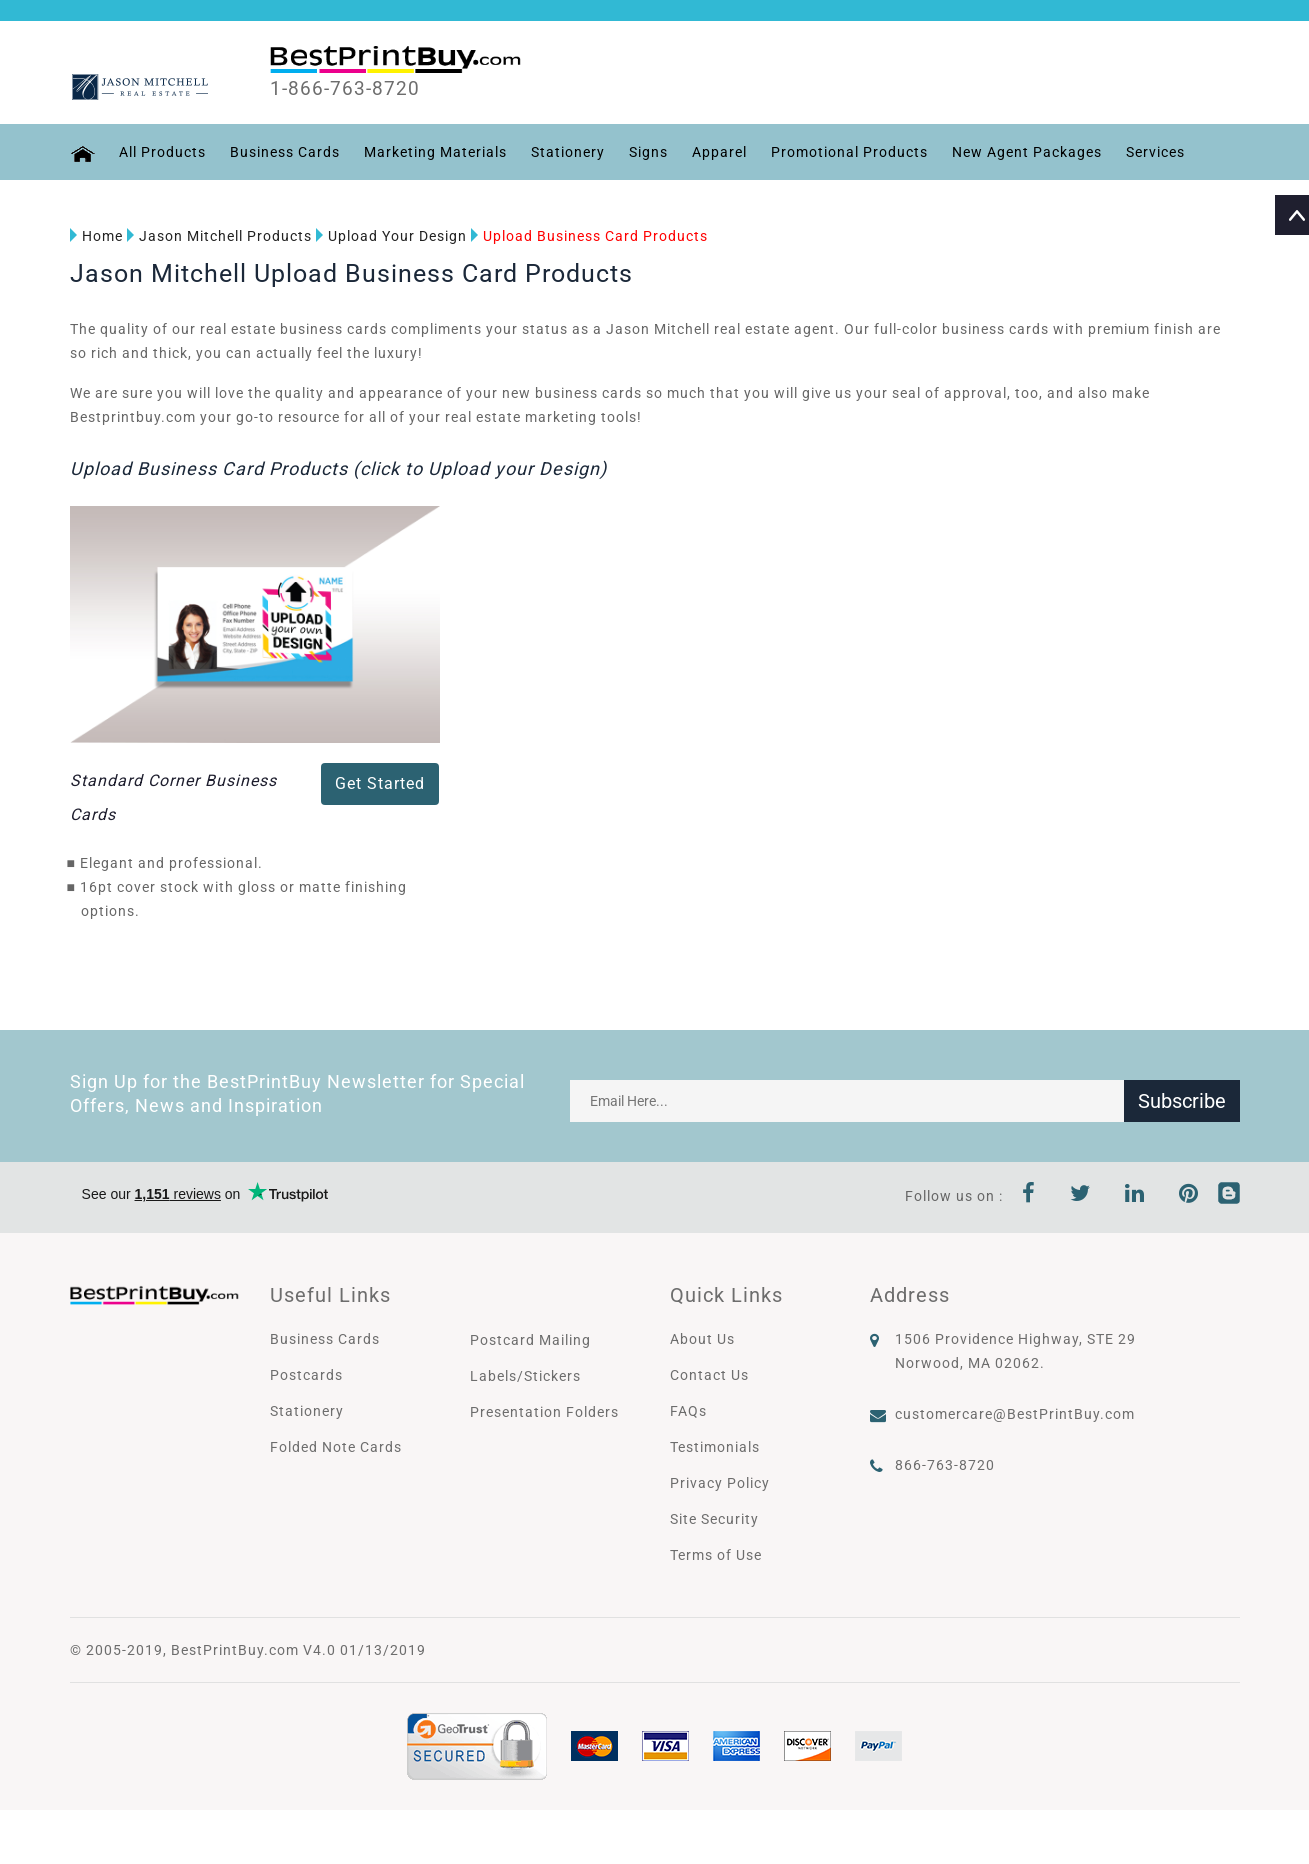  Describe the element at coordinates (648, 152) in the screenshot. I see `Signs` at that location.